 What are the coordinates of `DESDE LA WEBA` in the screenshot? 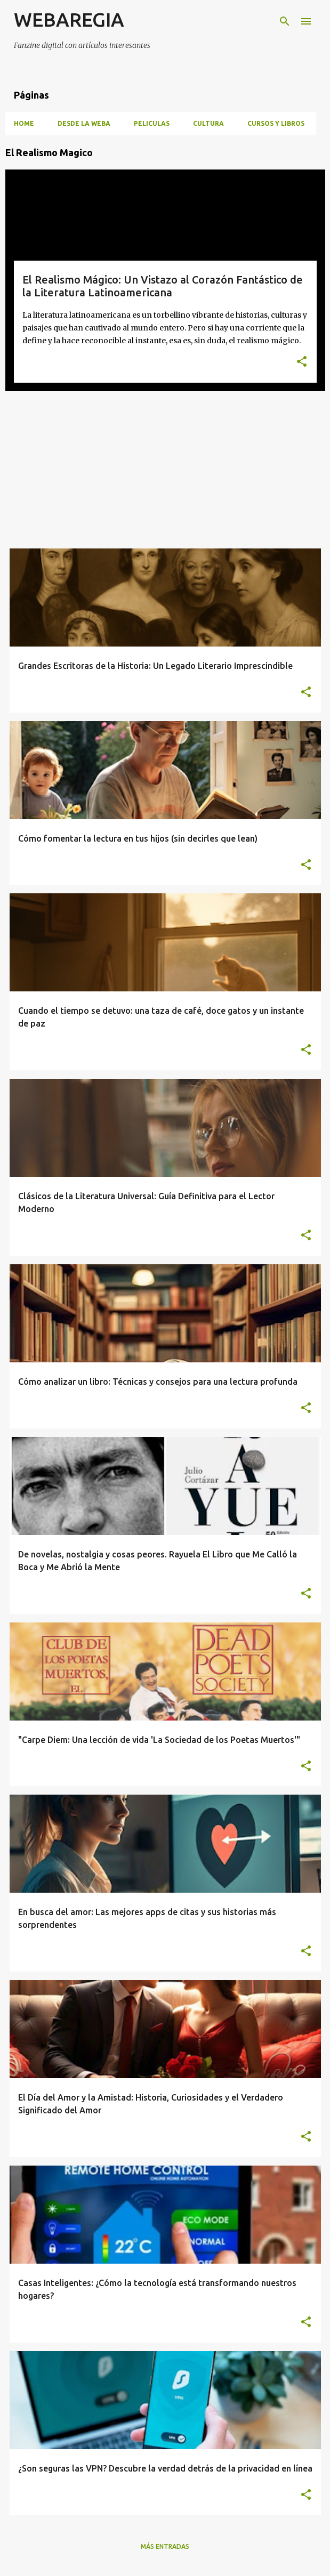 It's located at (84, 123).